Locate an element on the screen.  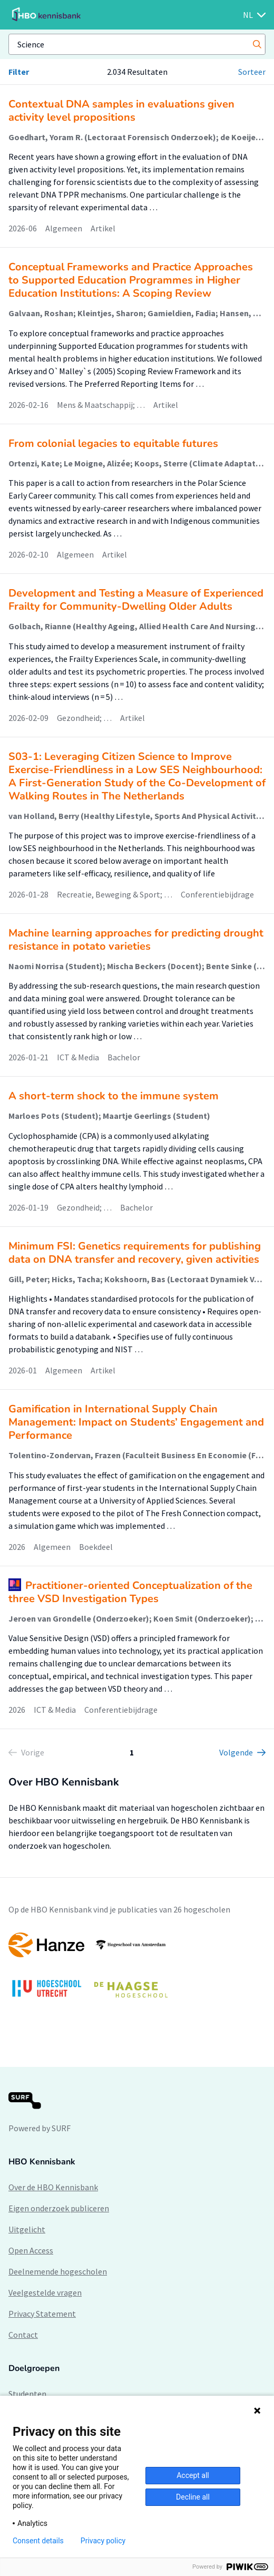
Uitgelicht is located at coordinates (26, 2229).